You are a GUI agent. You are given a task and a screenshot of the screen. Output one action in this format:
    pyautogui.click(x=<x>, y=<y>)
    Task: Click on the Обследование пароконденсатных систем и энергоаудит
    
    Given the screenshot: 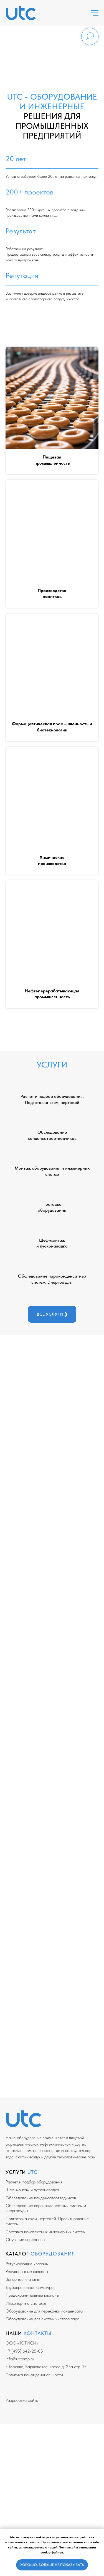 What is the action you would take?
    pyautogui.click(x=46, y=2208)
    